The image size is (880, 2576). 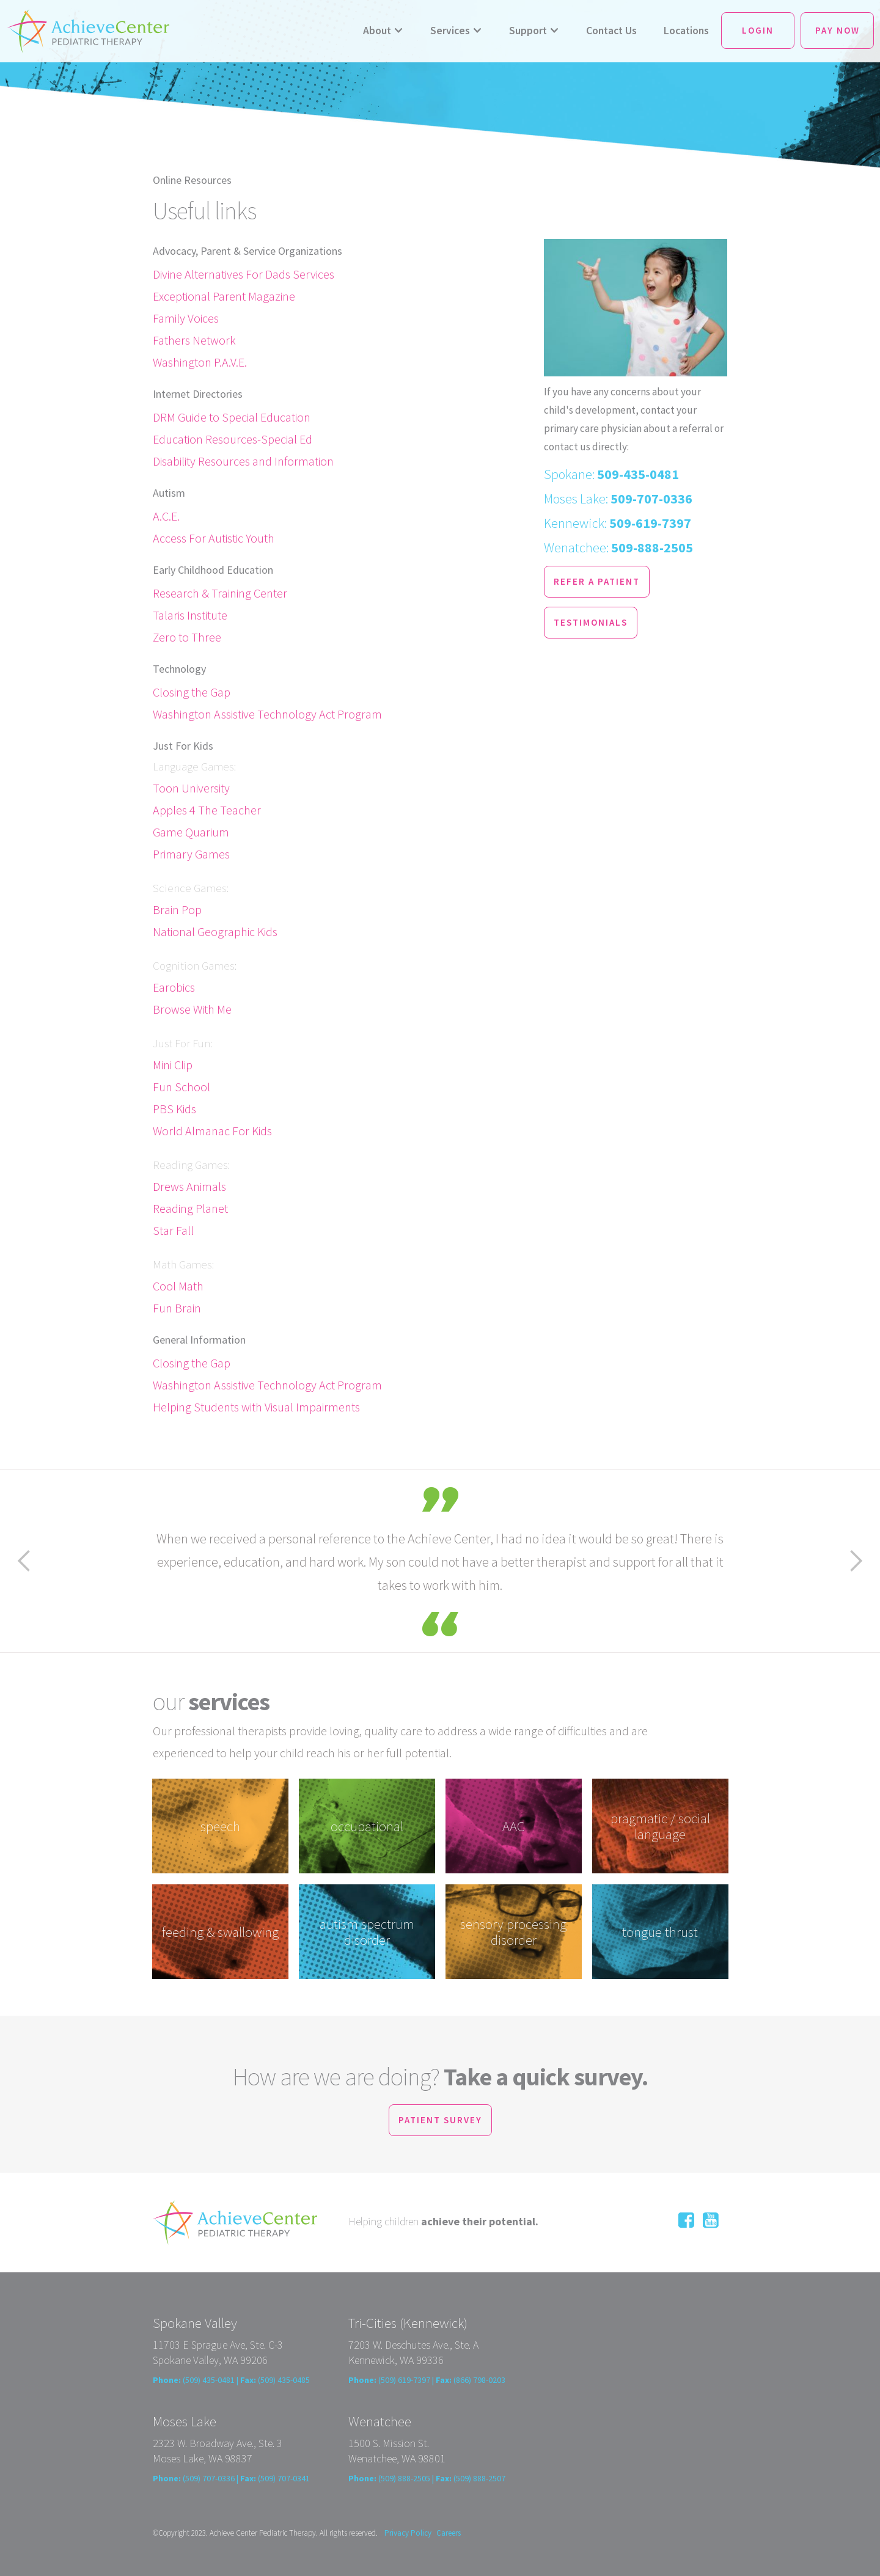 What do you see at coordinates (186, 318) in the screenshot?
I see `Family Voices` at bounding box center [186, 318].